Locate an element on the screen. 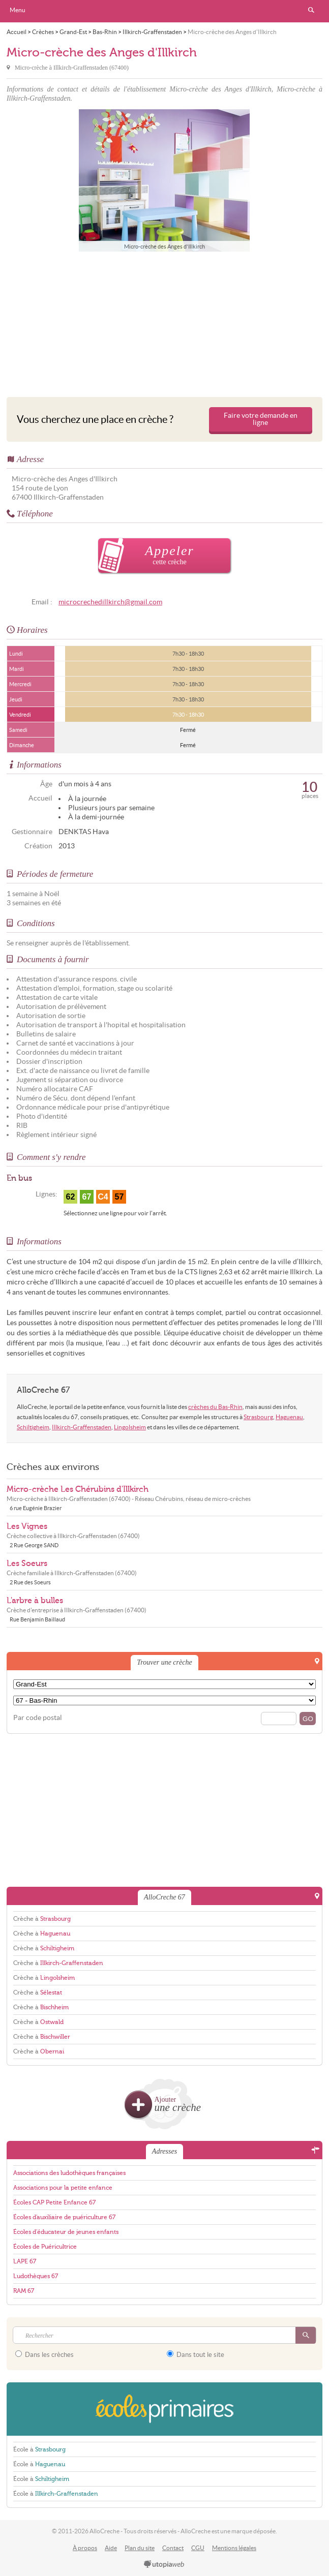  AlloCreche is located at coordinates (164, 11).